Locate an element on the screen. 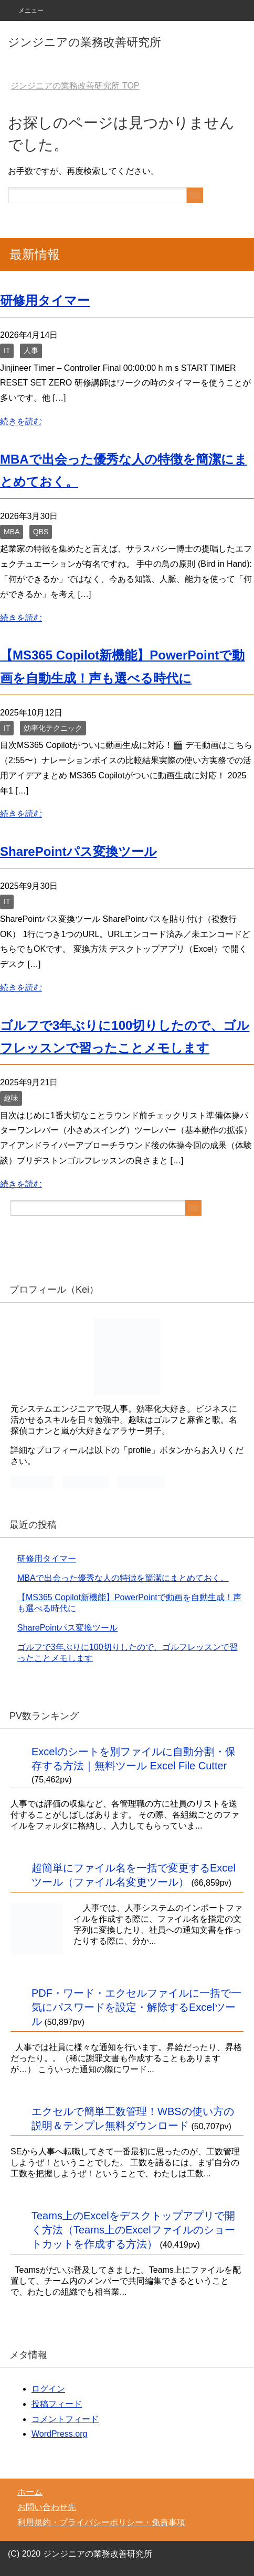  WordPress.org is located at coordinates (59, 2433).